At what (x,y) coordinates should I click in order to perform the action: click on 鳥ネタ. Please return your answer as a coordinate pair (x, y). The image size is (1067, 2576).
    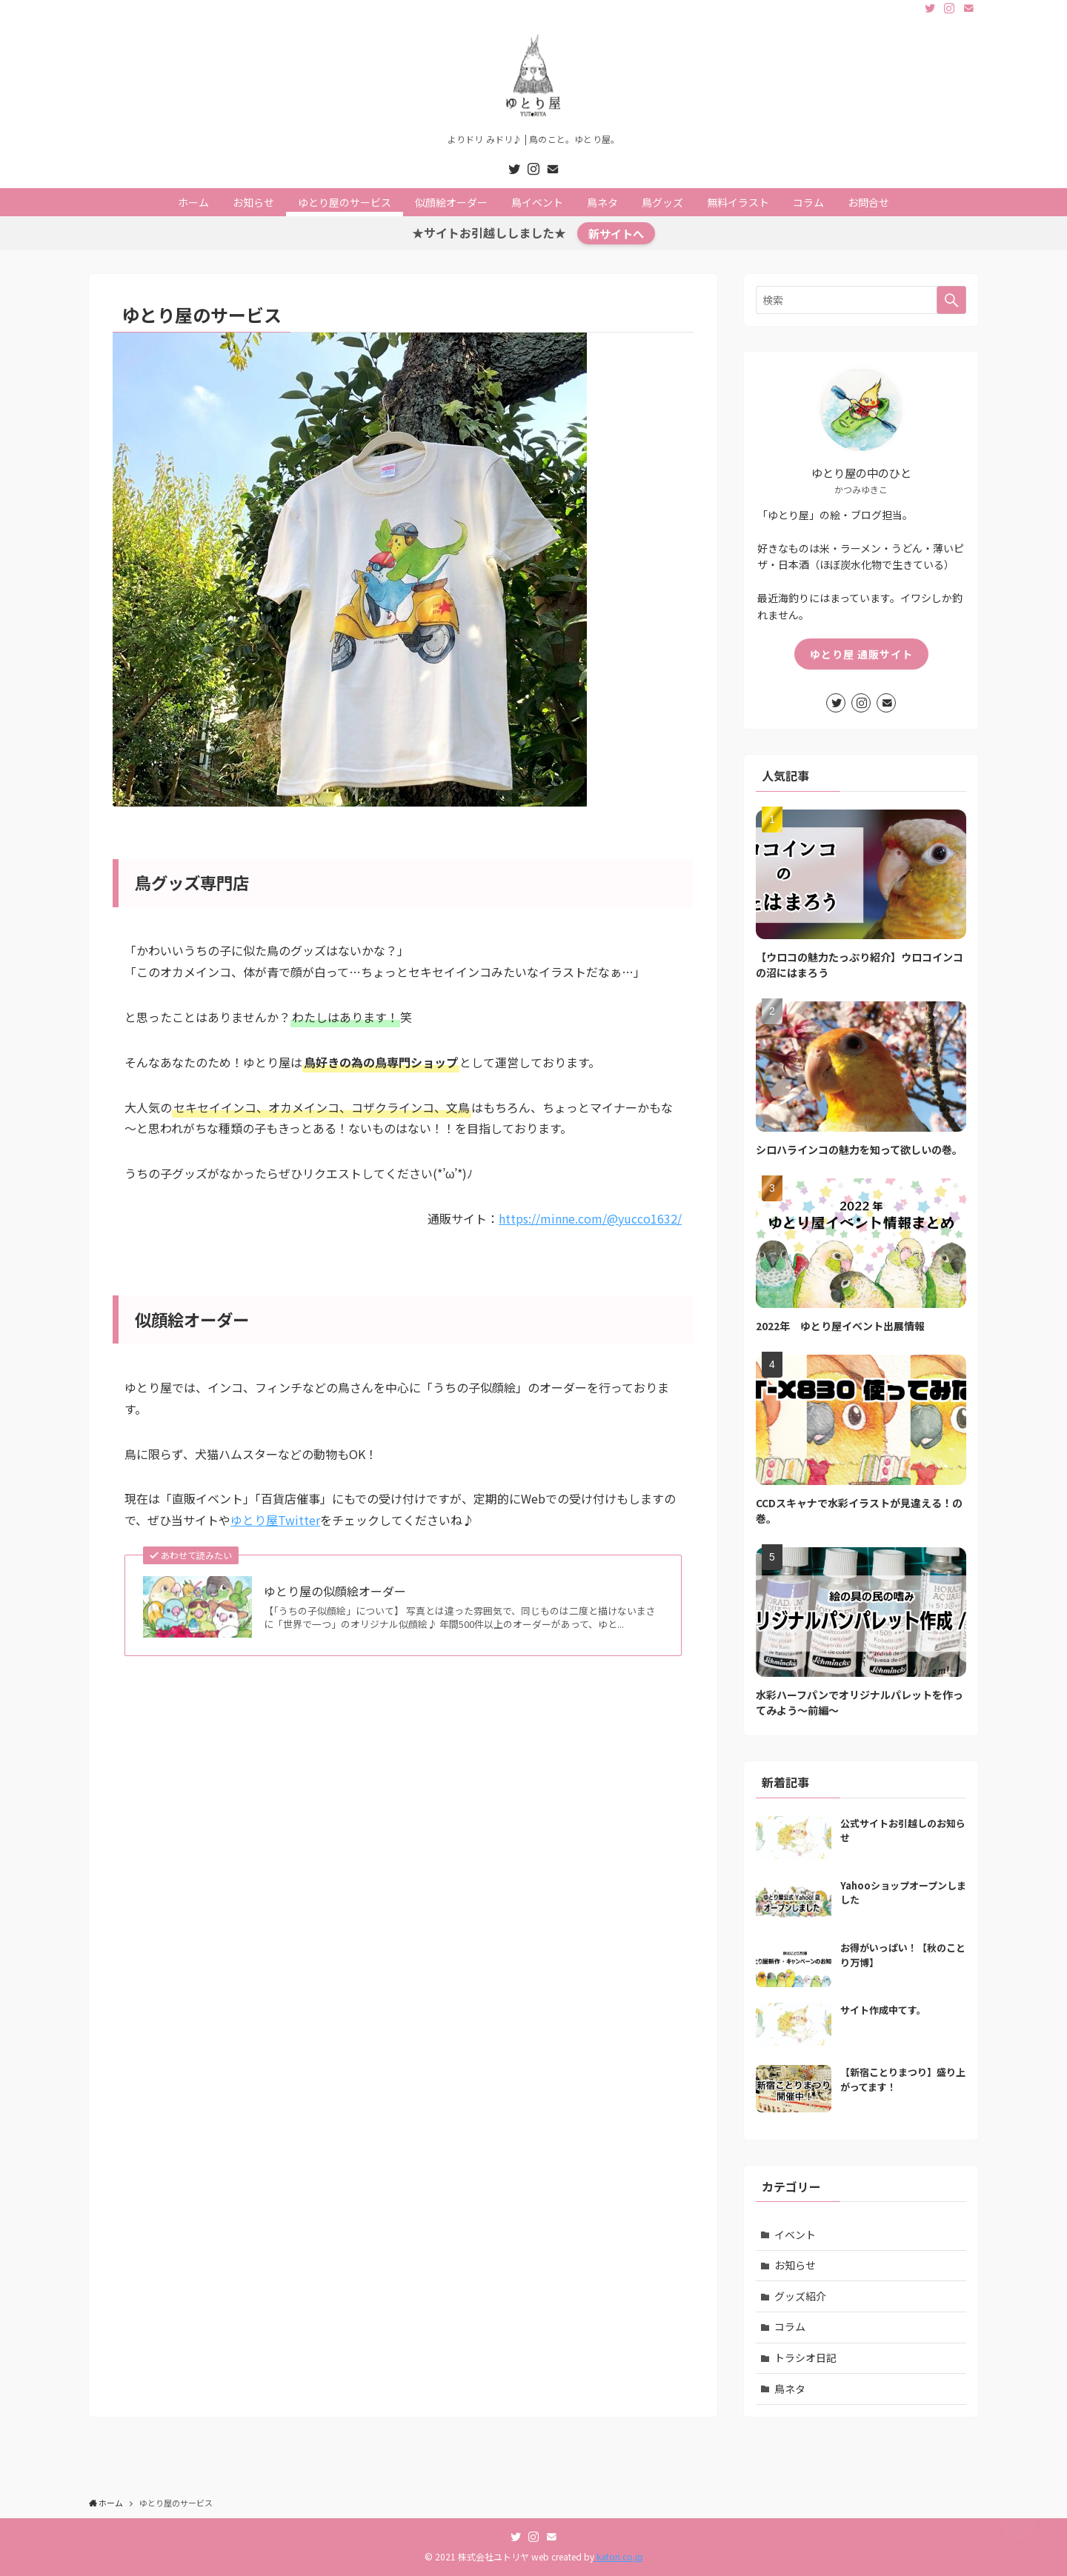
    Looking at the image, I should click on (789, 2388).